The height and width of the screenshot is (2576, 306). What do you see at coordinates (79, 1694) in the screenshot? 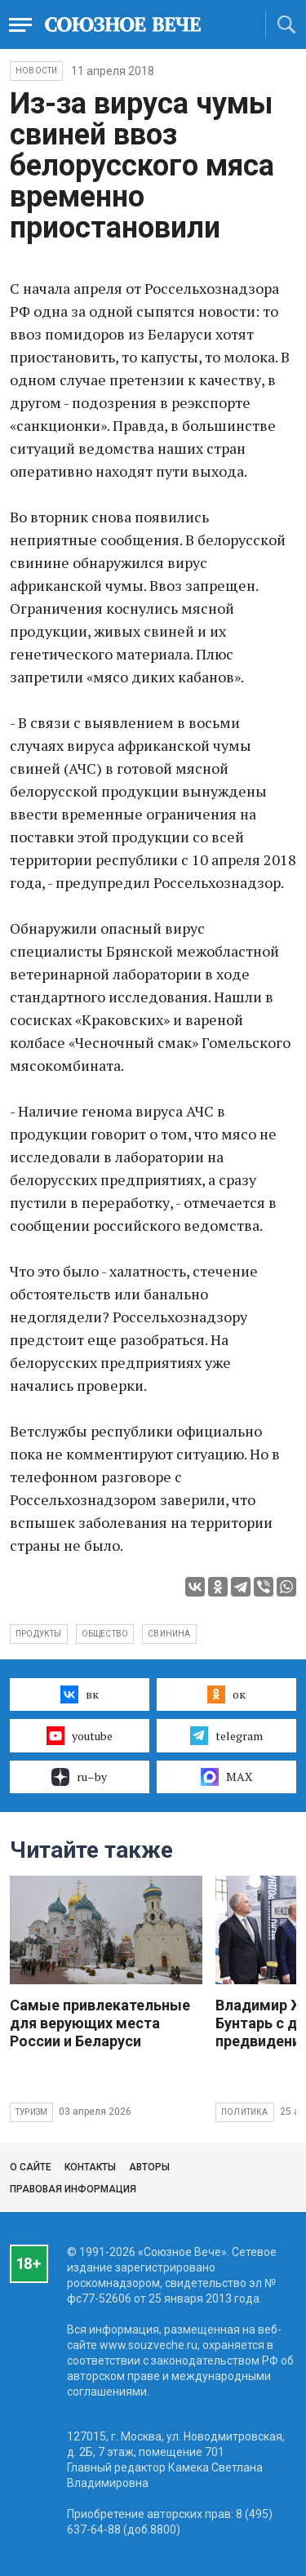
I see `вк` at bounding box center [79, 1694].